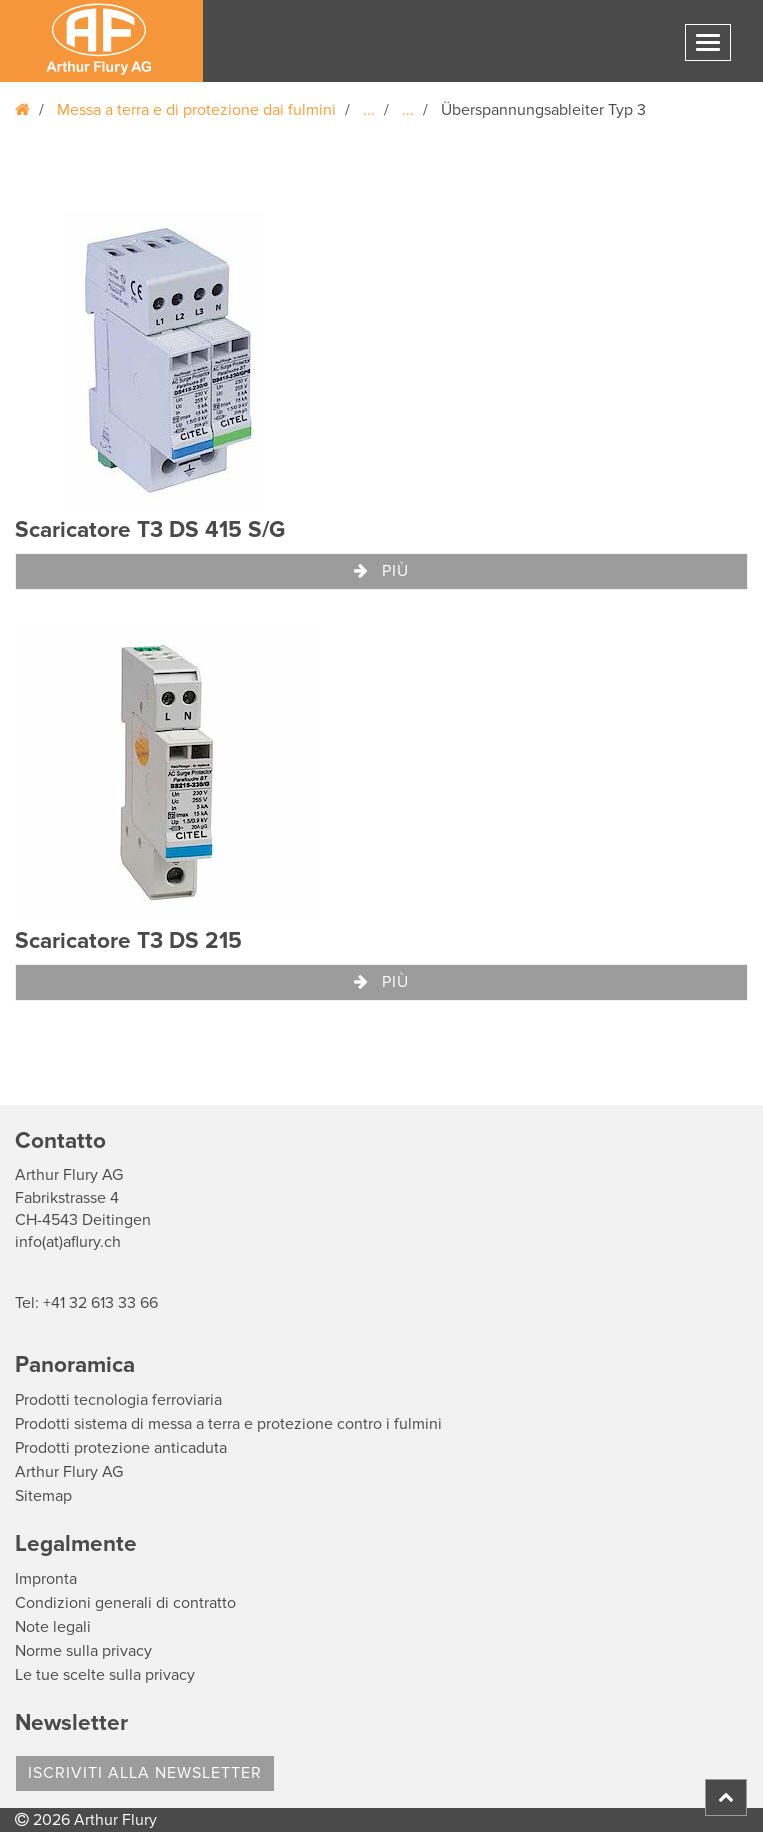  Describe the element at coordinates (196, 110) in the screenshot. I see `Messa a terra e di protezione dai fulmini` at that location.